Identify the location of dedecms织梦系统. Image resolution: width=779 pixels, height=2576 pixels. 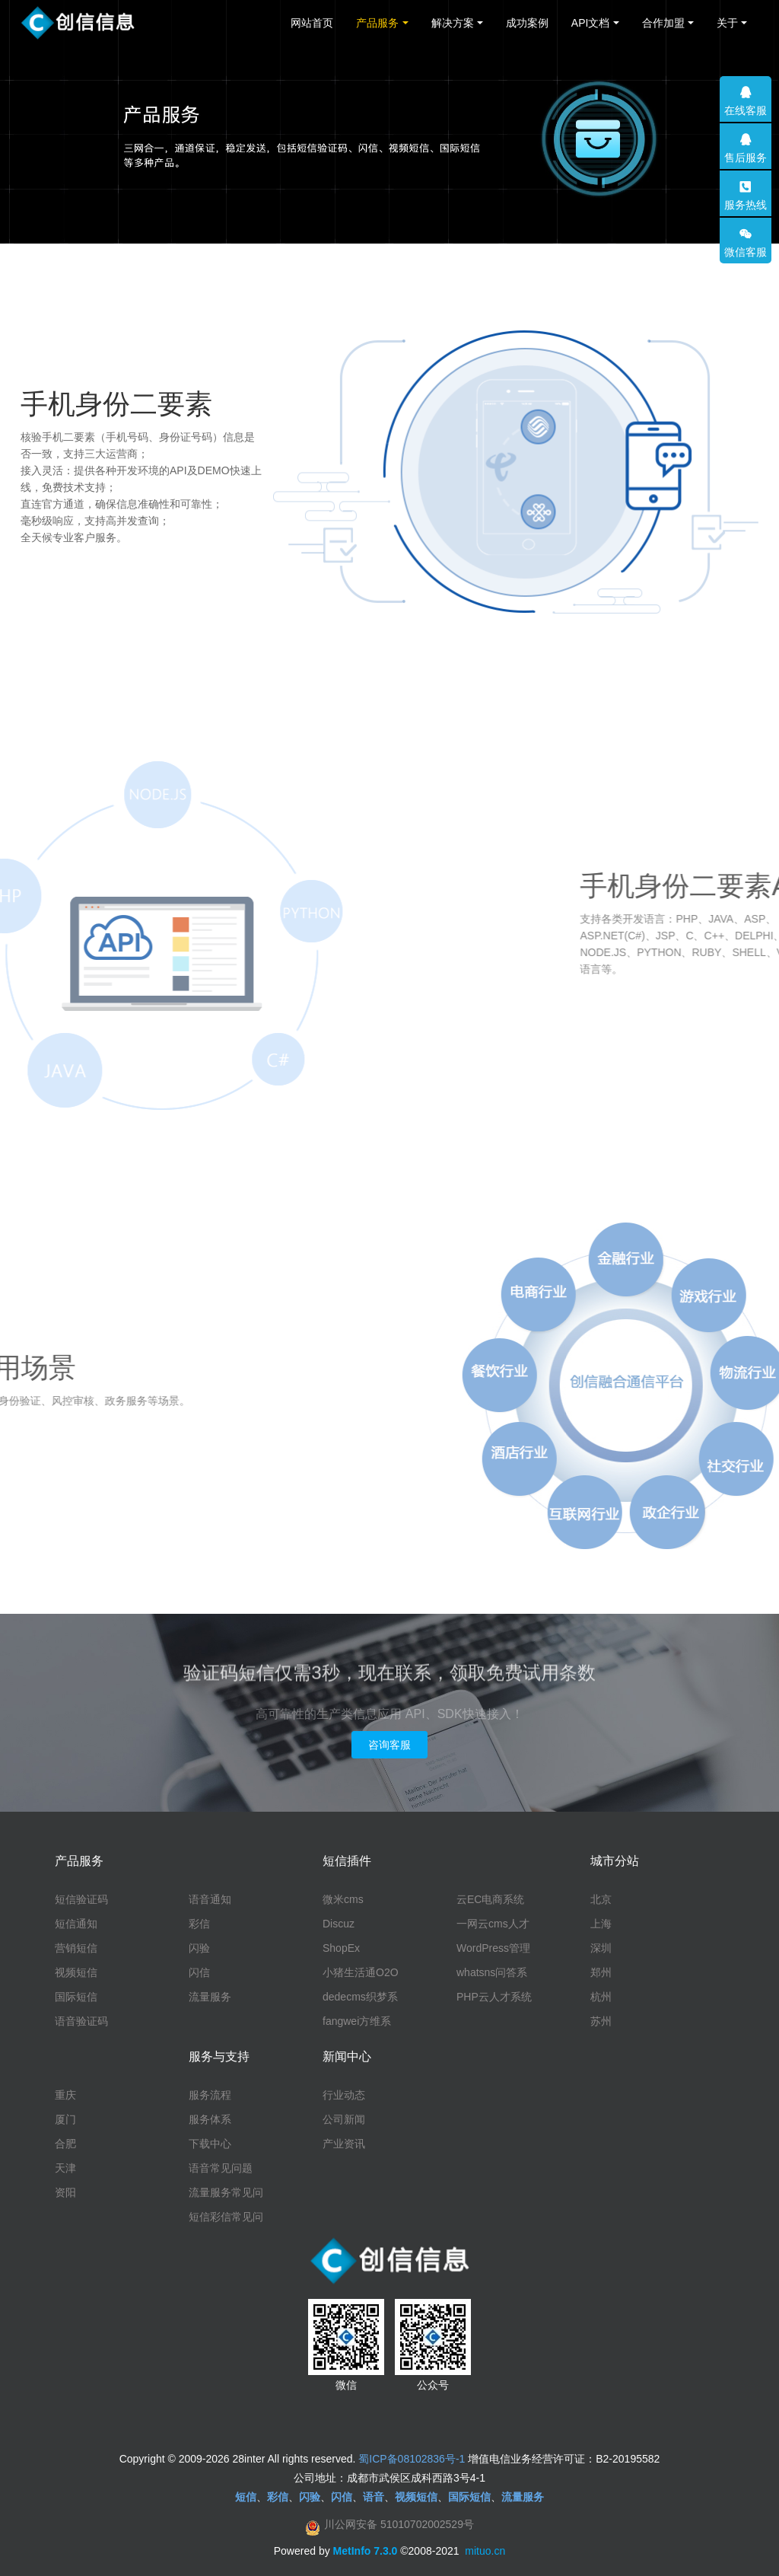
(360, 1997).